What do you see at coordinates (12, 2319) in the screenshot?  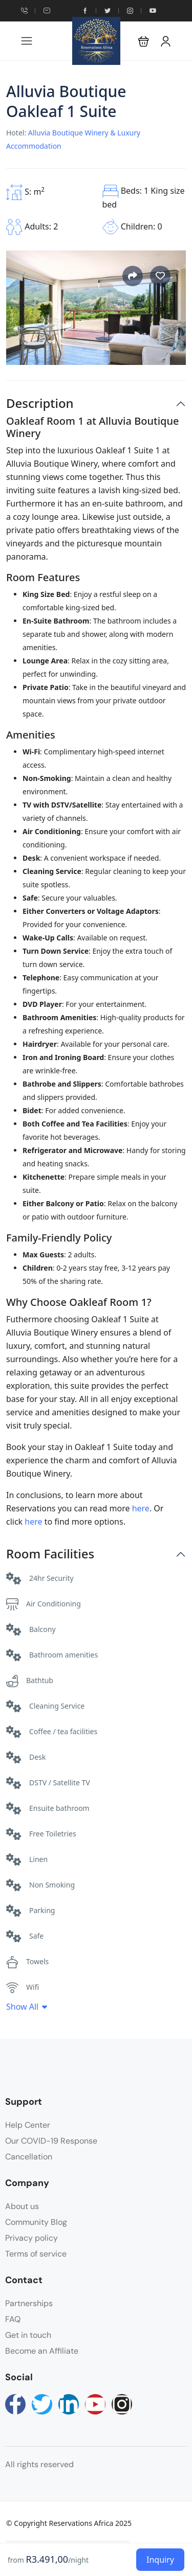 I see `FAQ` at bounding box center [12, 2319].